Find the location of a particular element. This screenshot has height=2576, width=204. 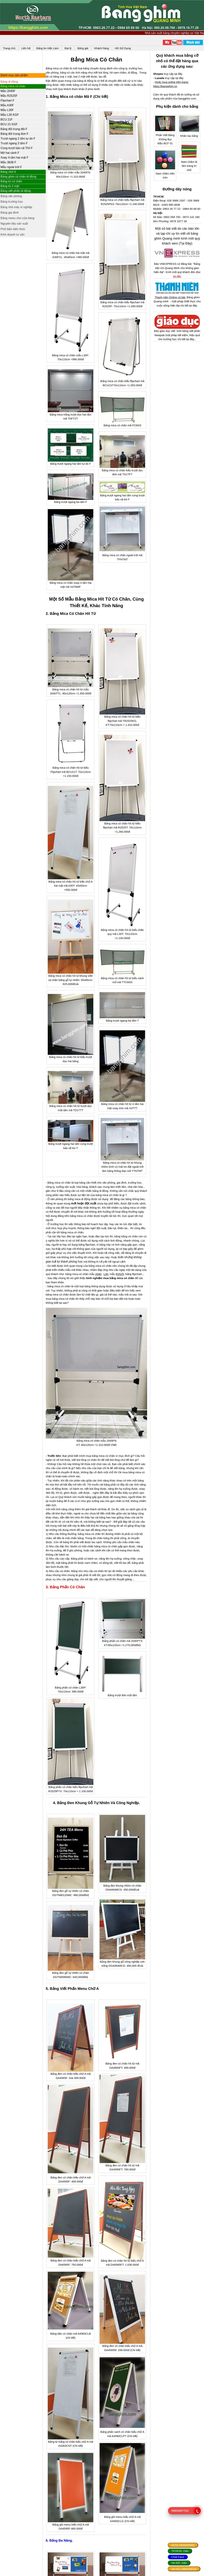

Phổ biến kiến thức is located at coordinates (13, 229).